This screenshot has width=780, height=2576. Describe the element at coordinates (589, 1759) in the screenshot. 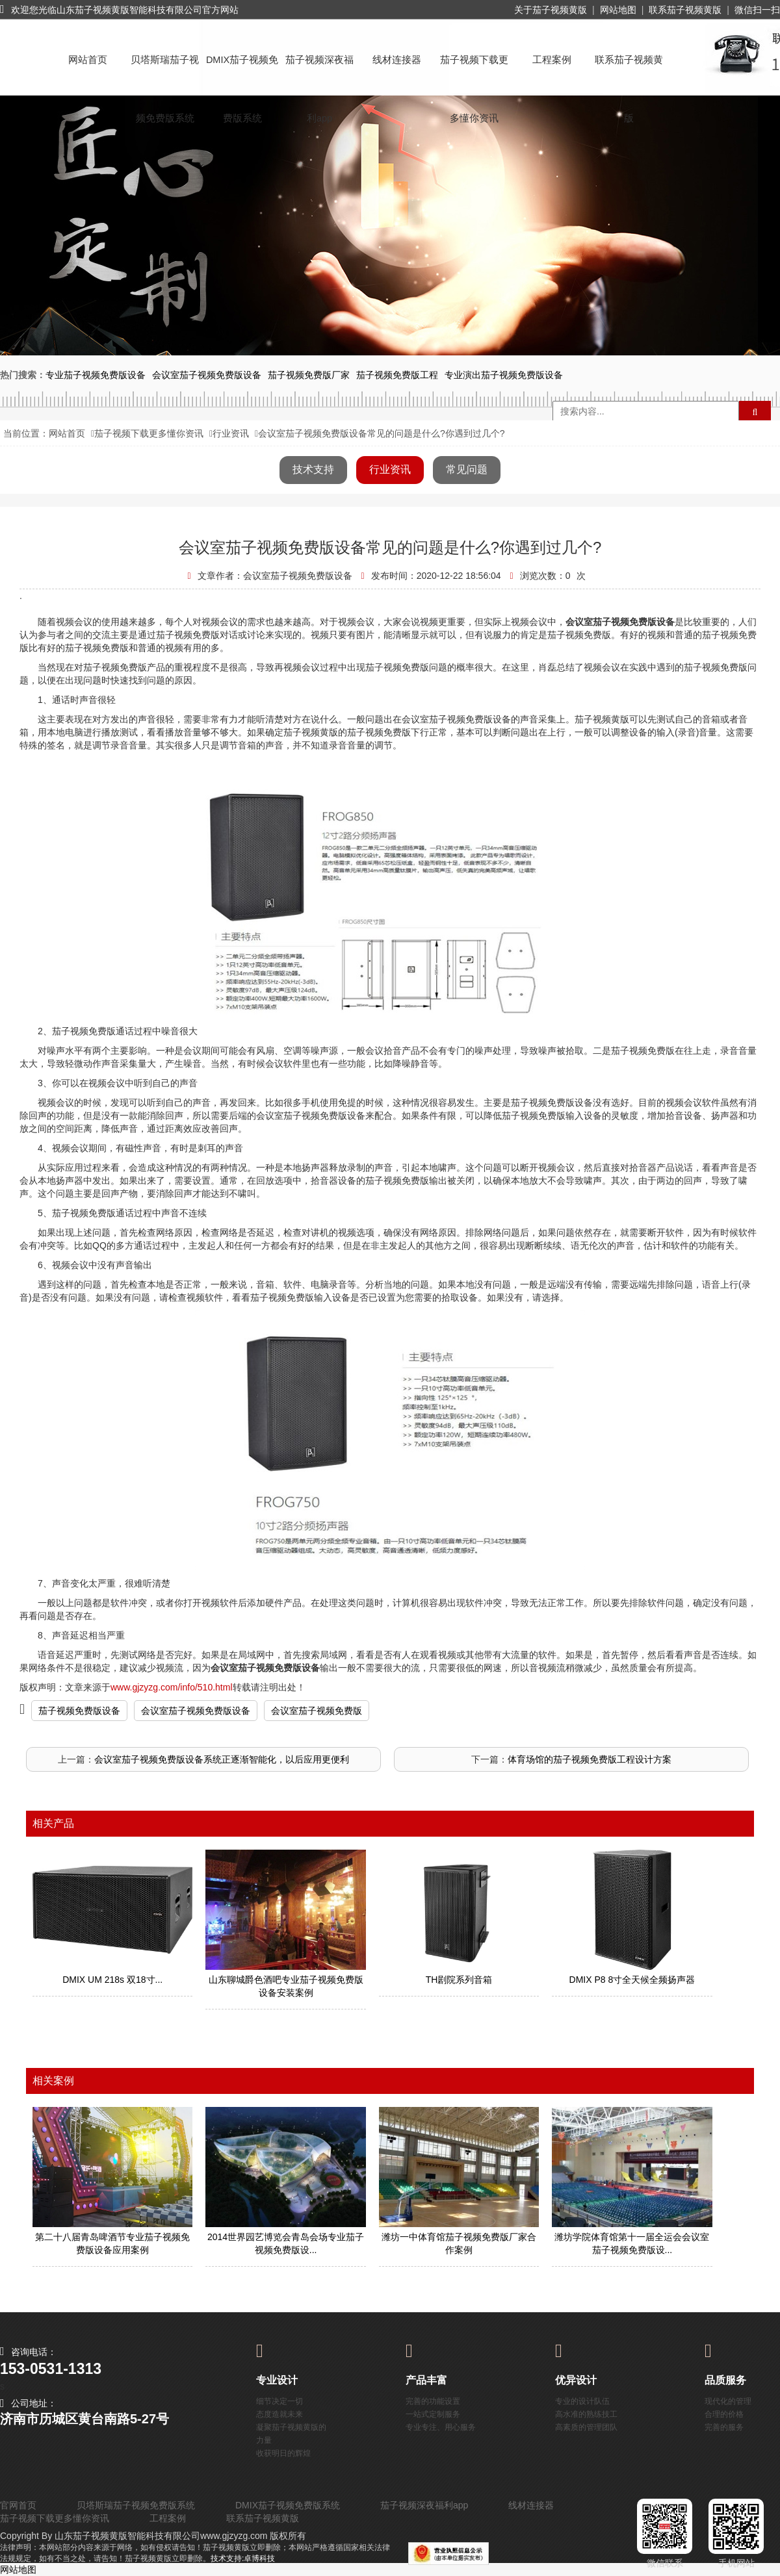

I see `体育场馆的茄子视频免费版工程设计方案` at that location.